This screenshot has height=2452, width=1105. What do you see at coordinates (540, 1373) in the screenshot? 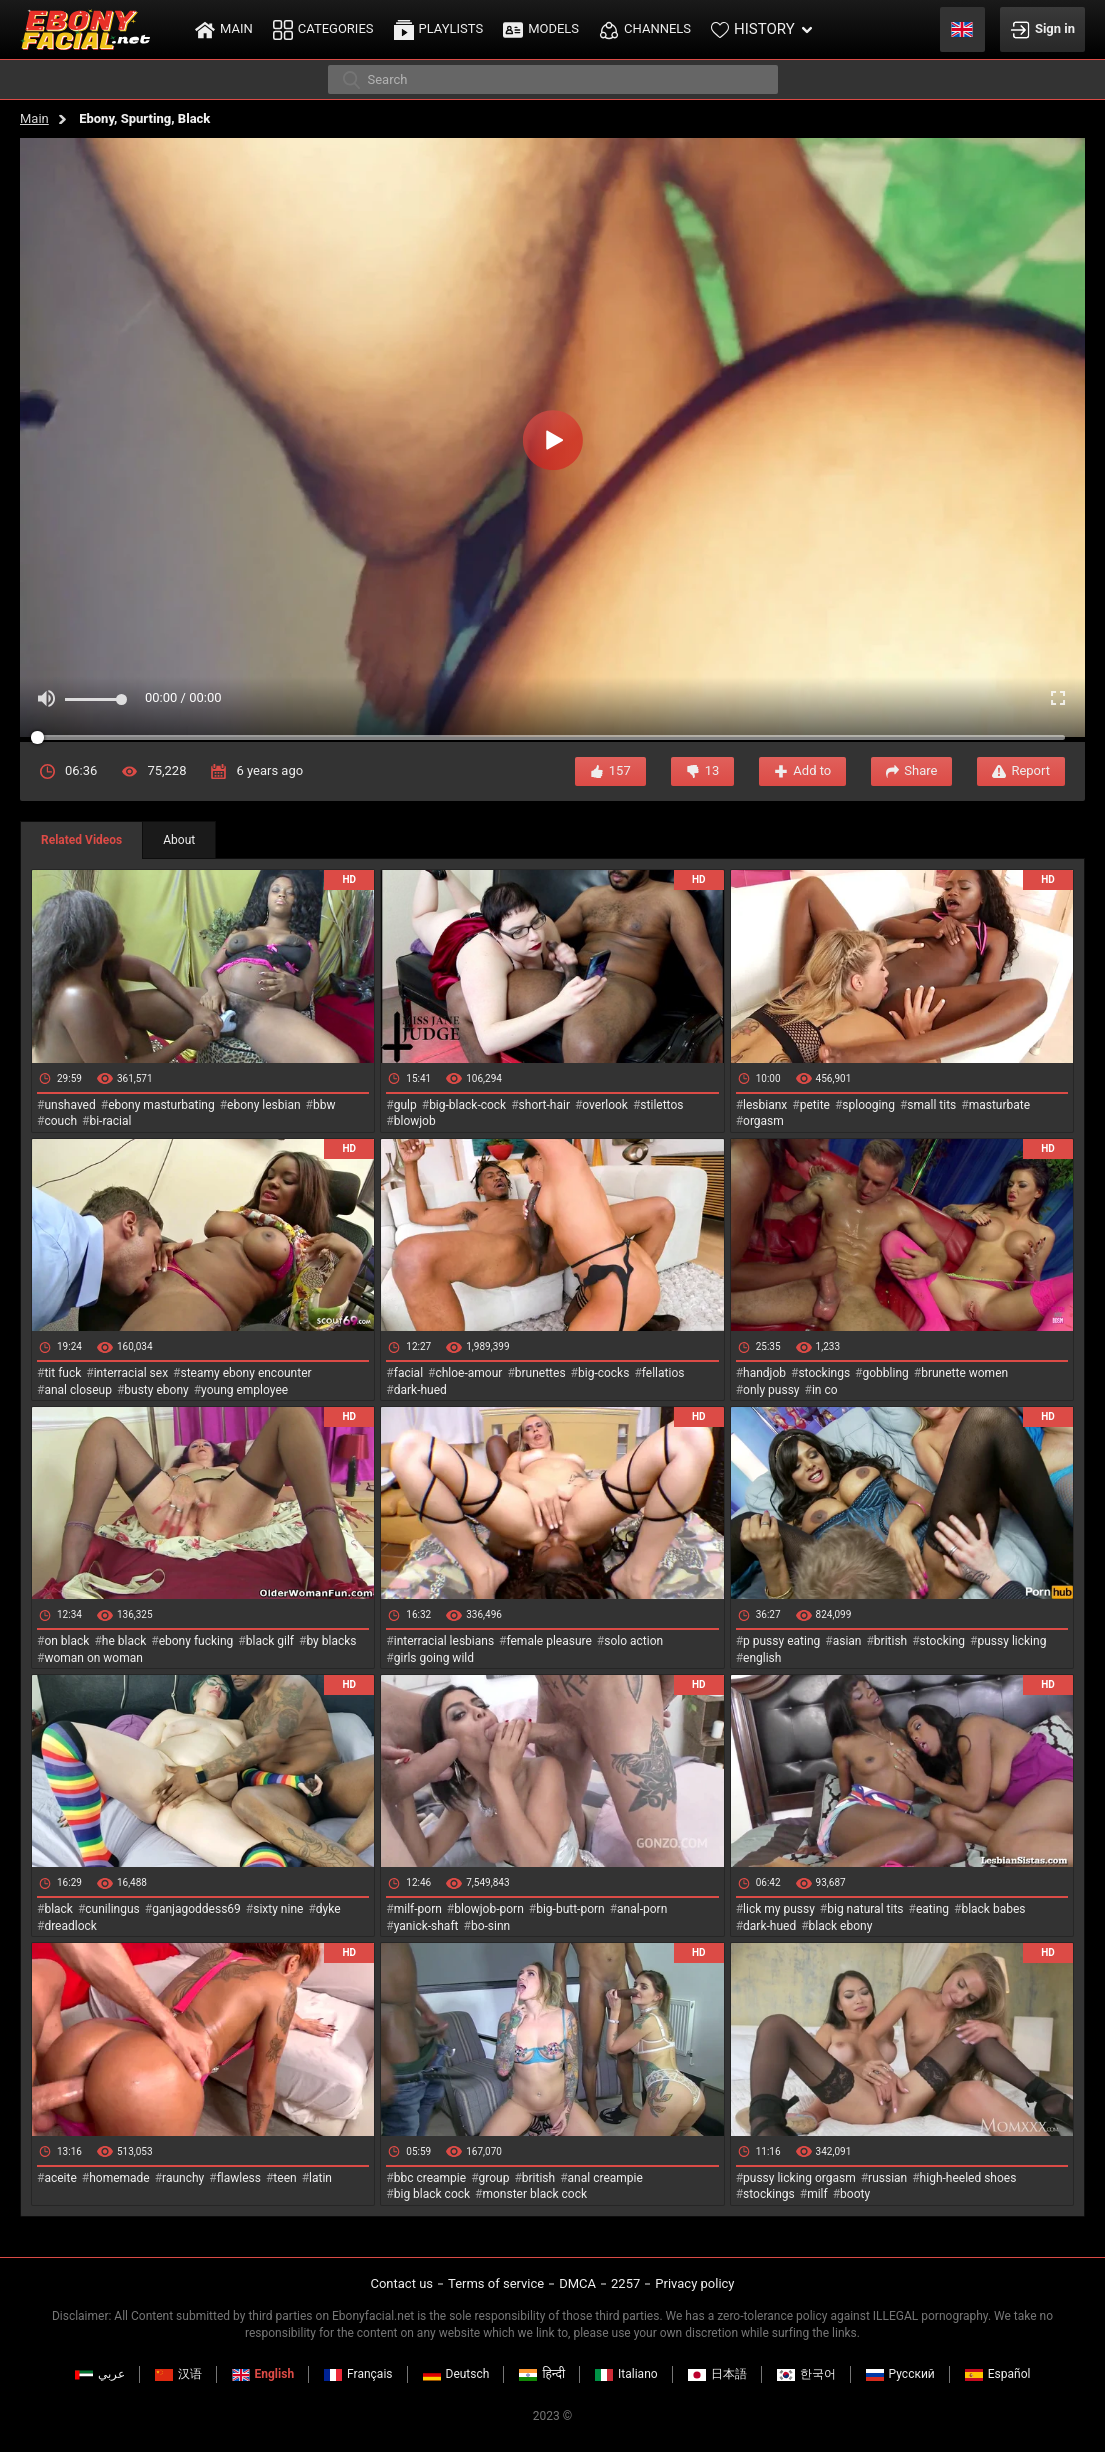
I see `brunettes` at bounding box center [540, 1373].